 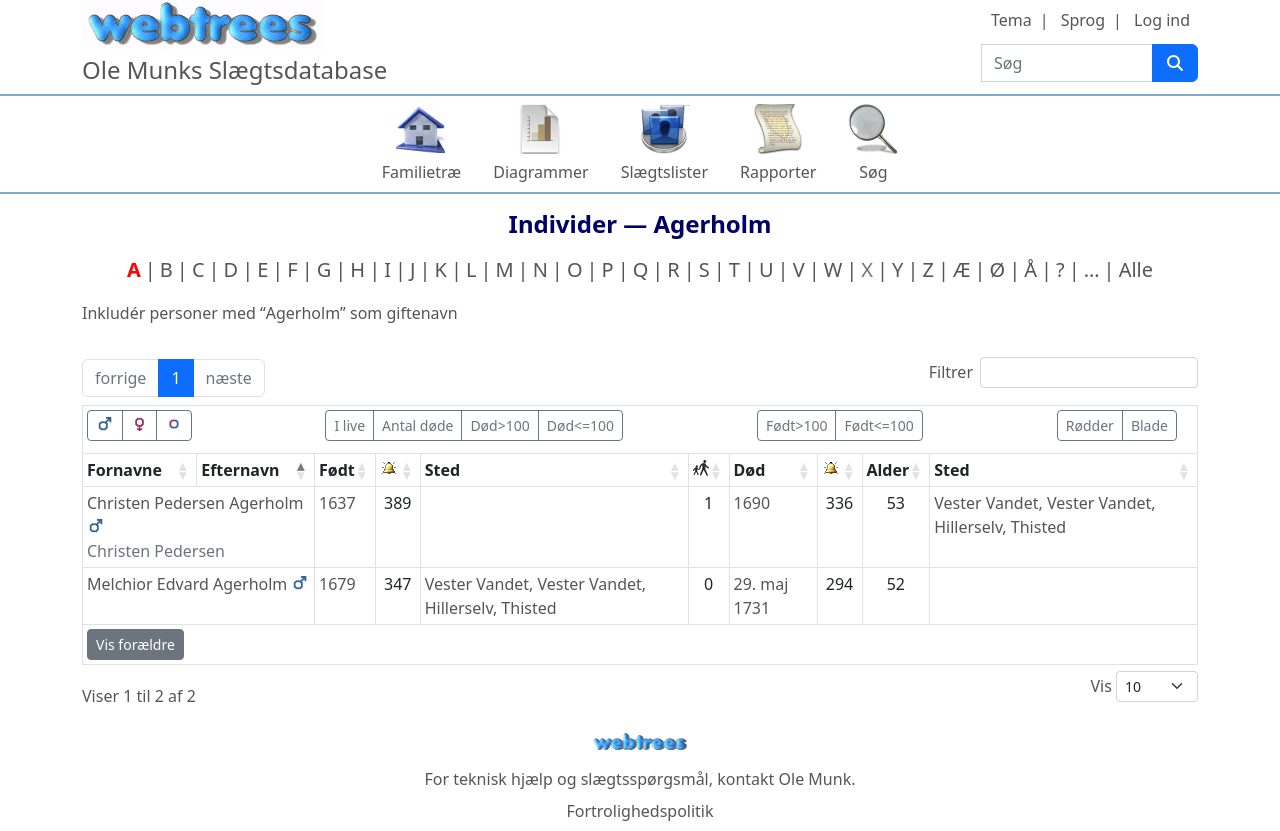 I want to click on Født>100, so click(x=796, y=425).